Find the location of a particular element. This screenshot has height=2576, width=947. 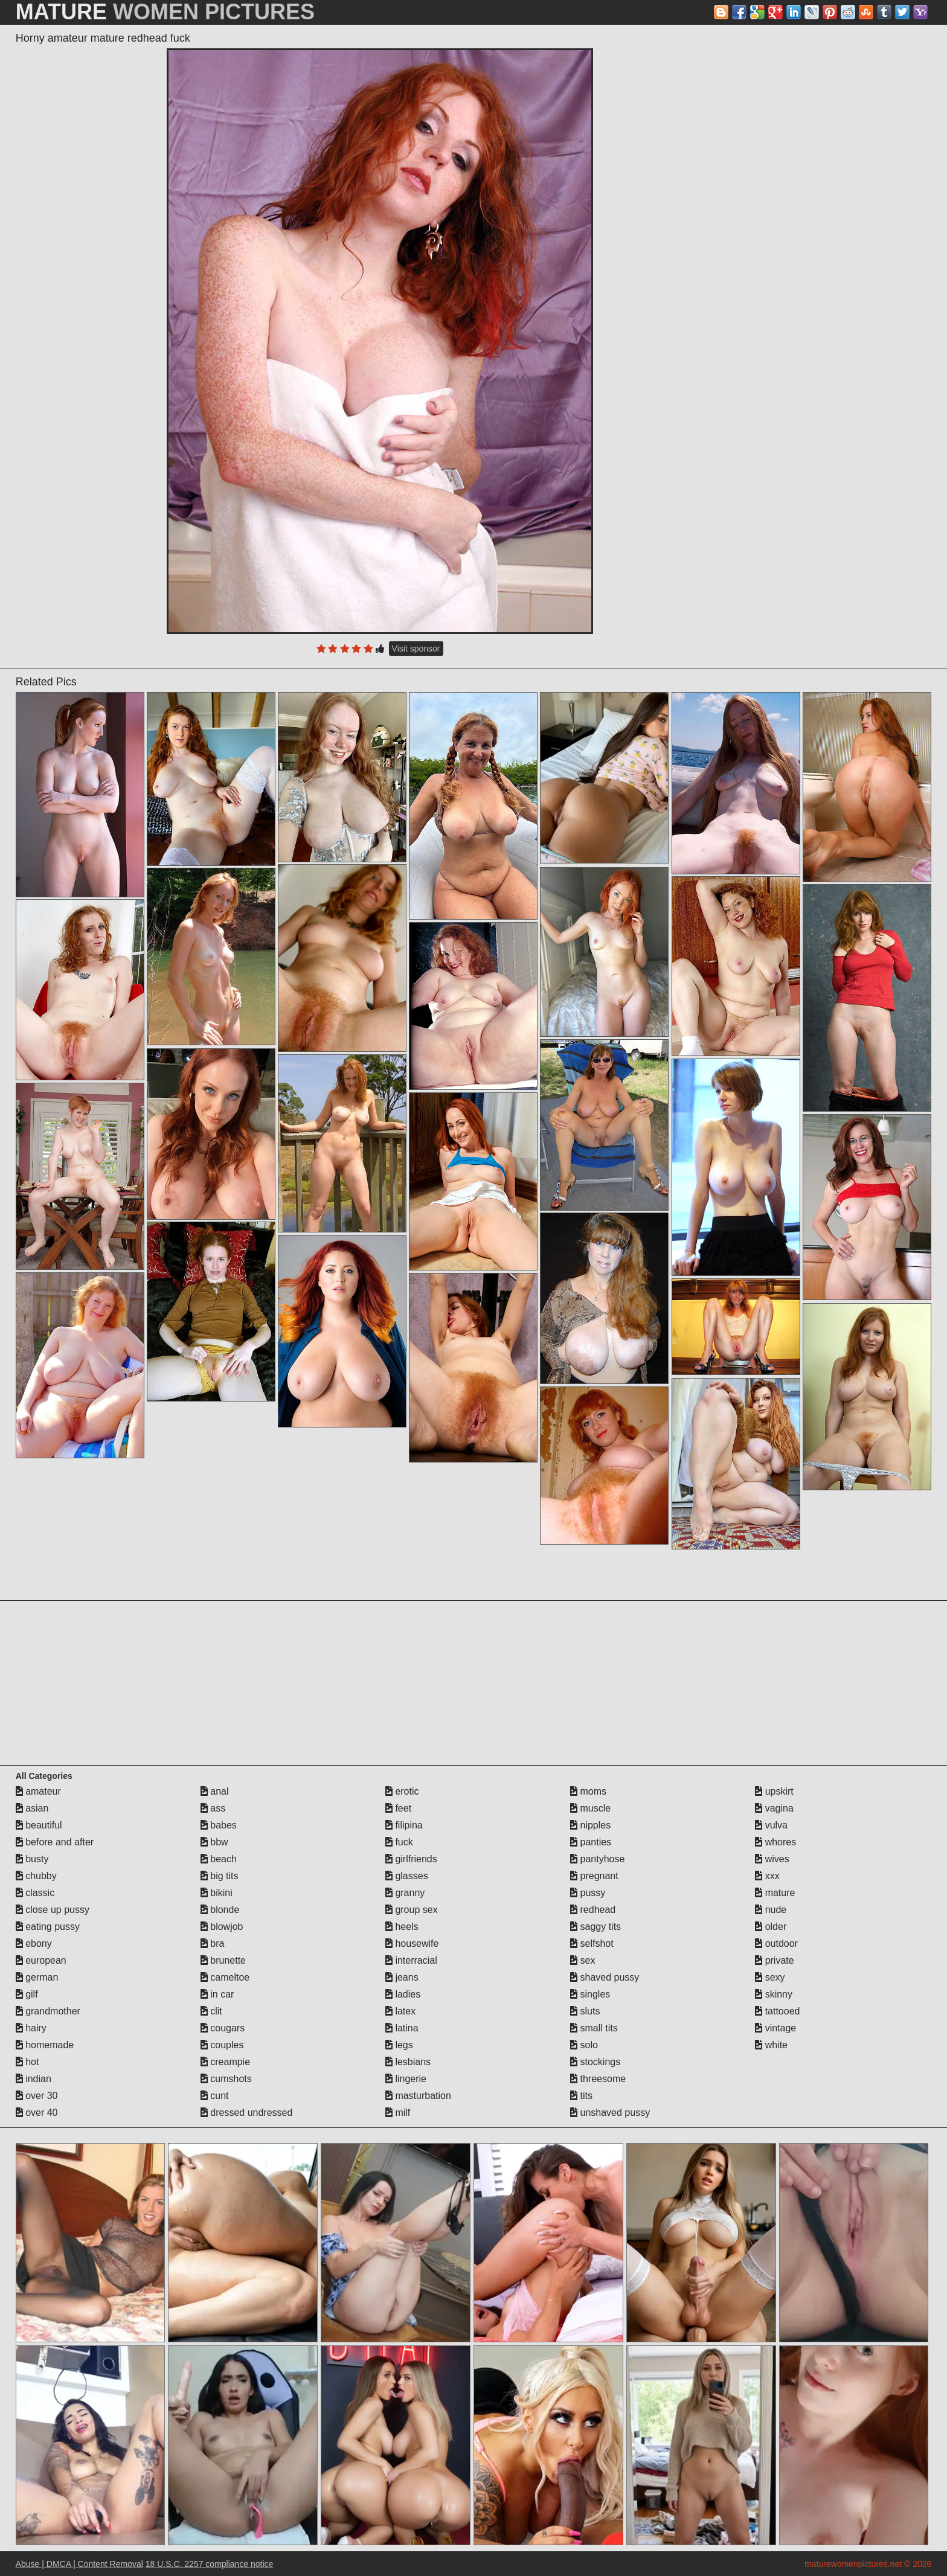

blonde is located at coordinates (220, 1910).